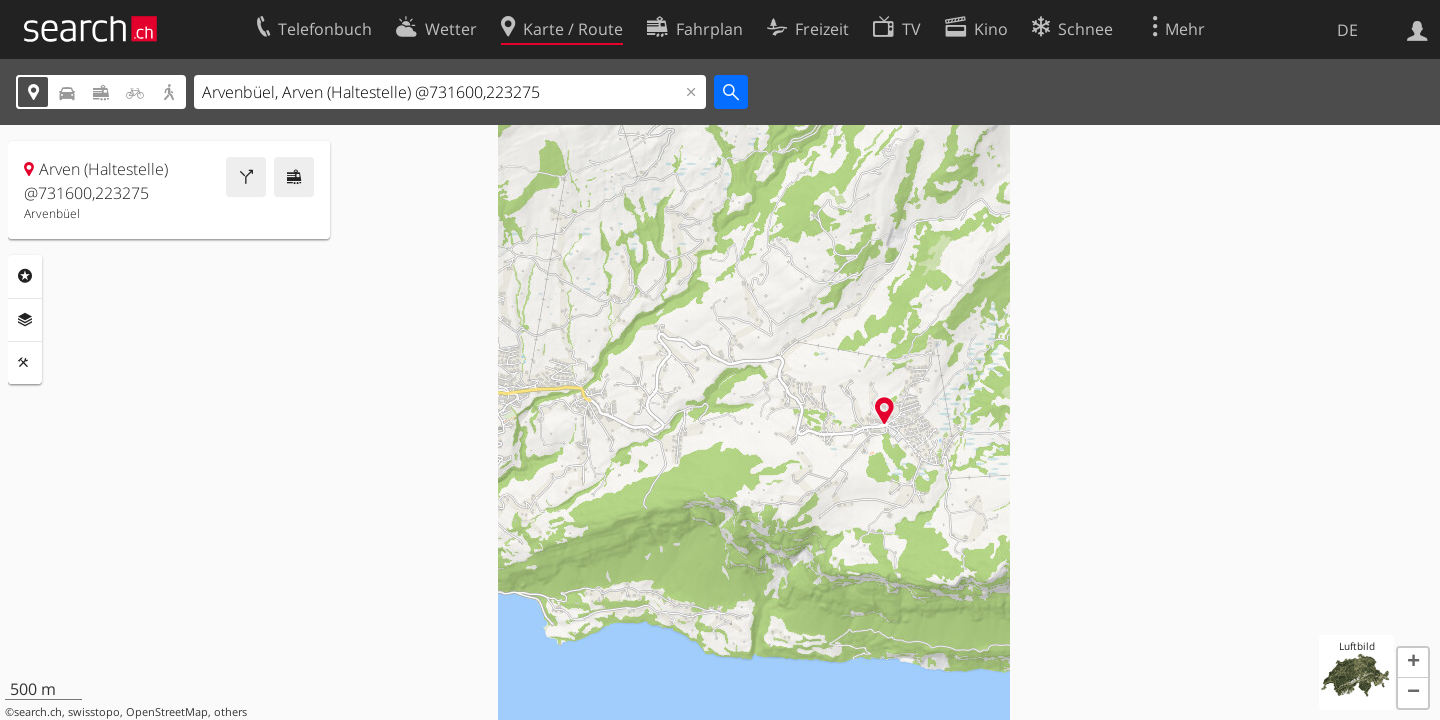  I want to click on OpenStreetMap, so click(167, 712).